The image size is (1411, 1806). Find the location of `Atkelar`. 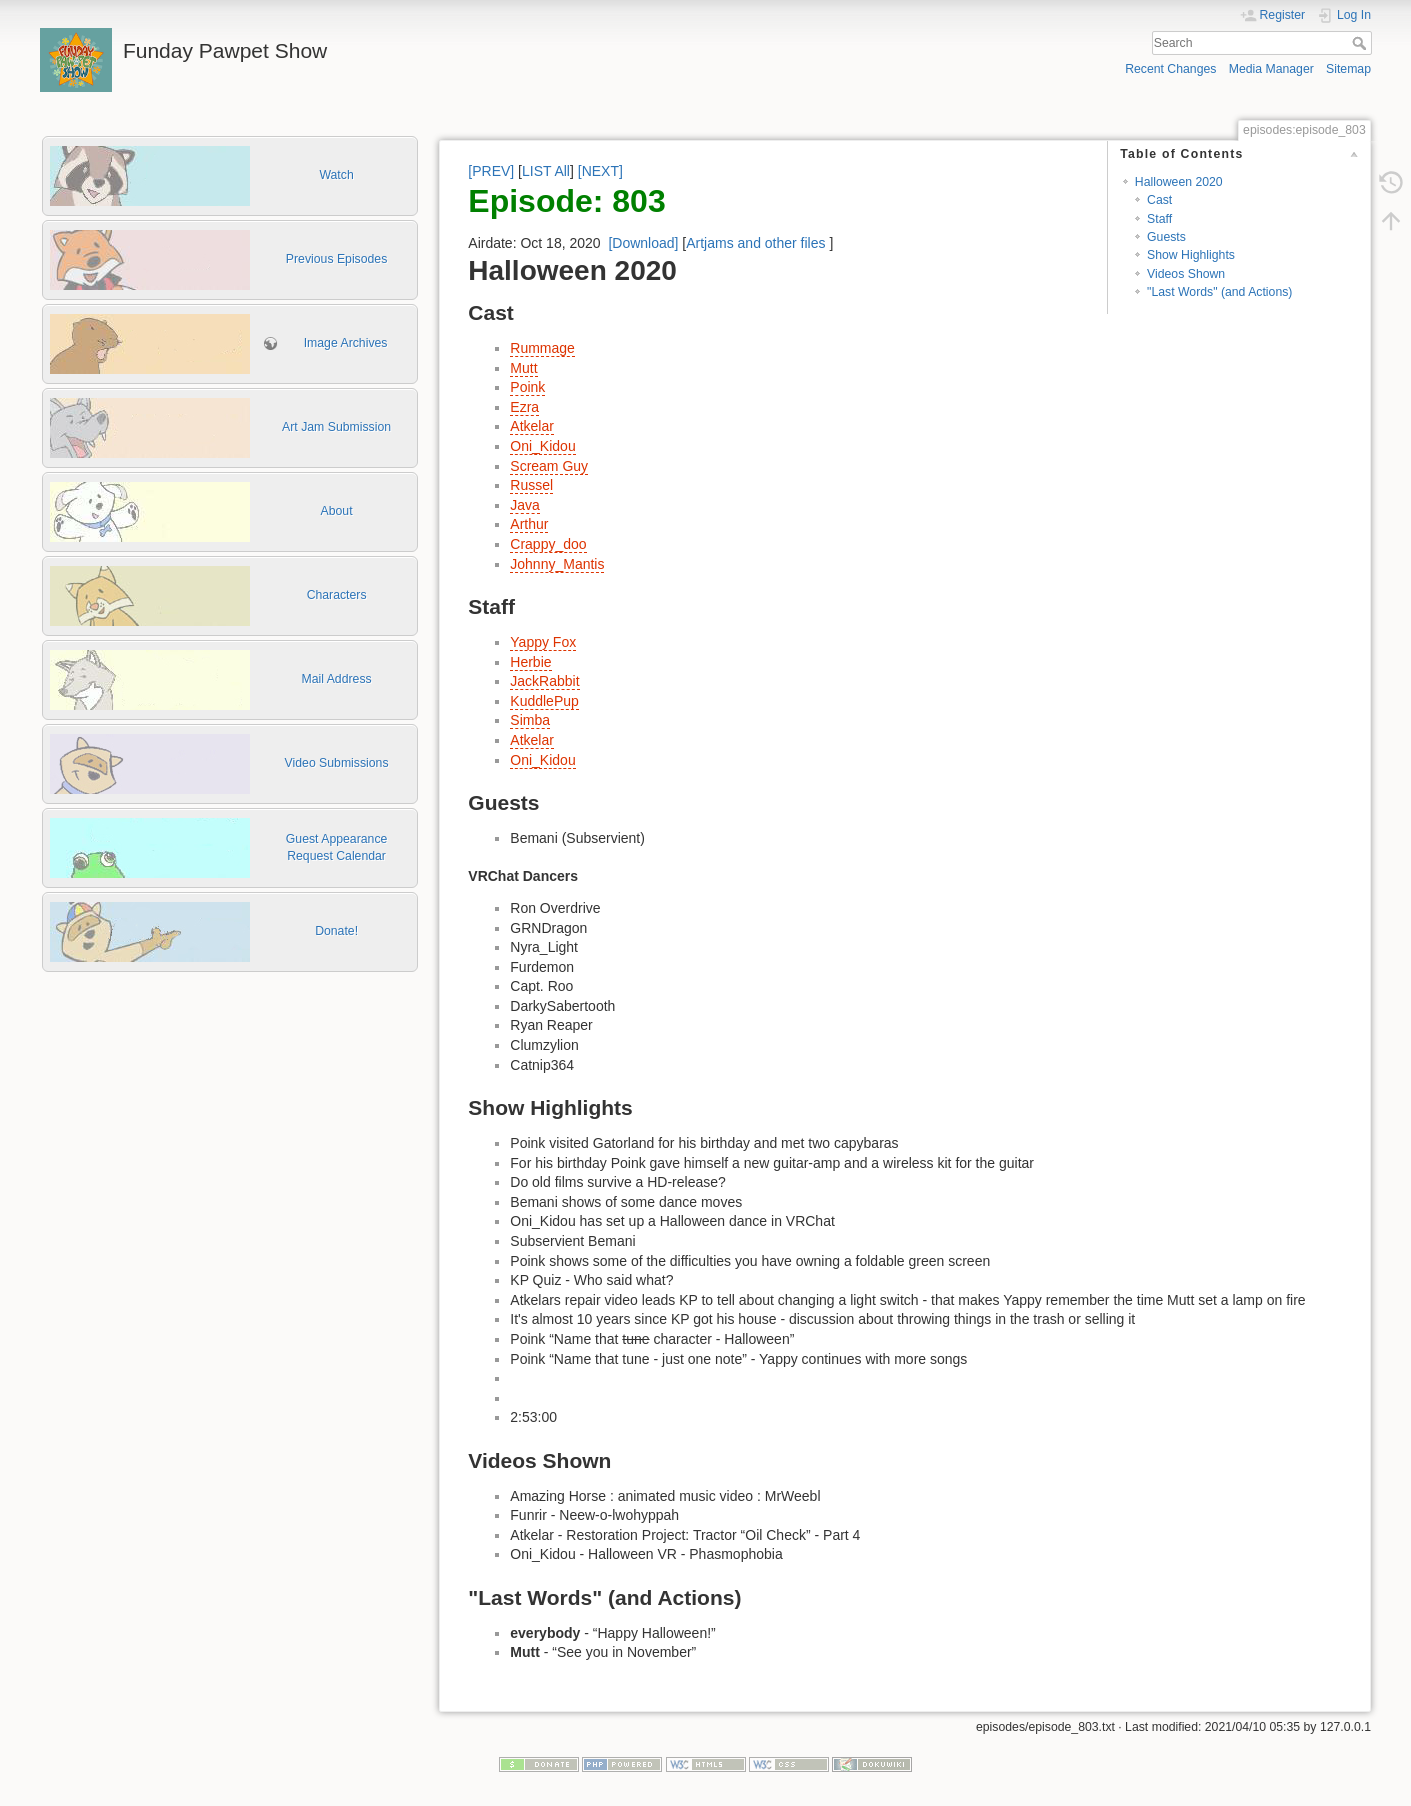

Atkelar is located at coordinates (532, 426).